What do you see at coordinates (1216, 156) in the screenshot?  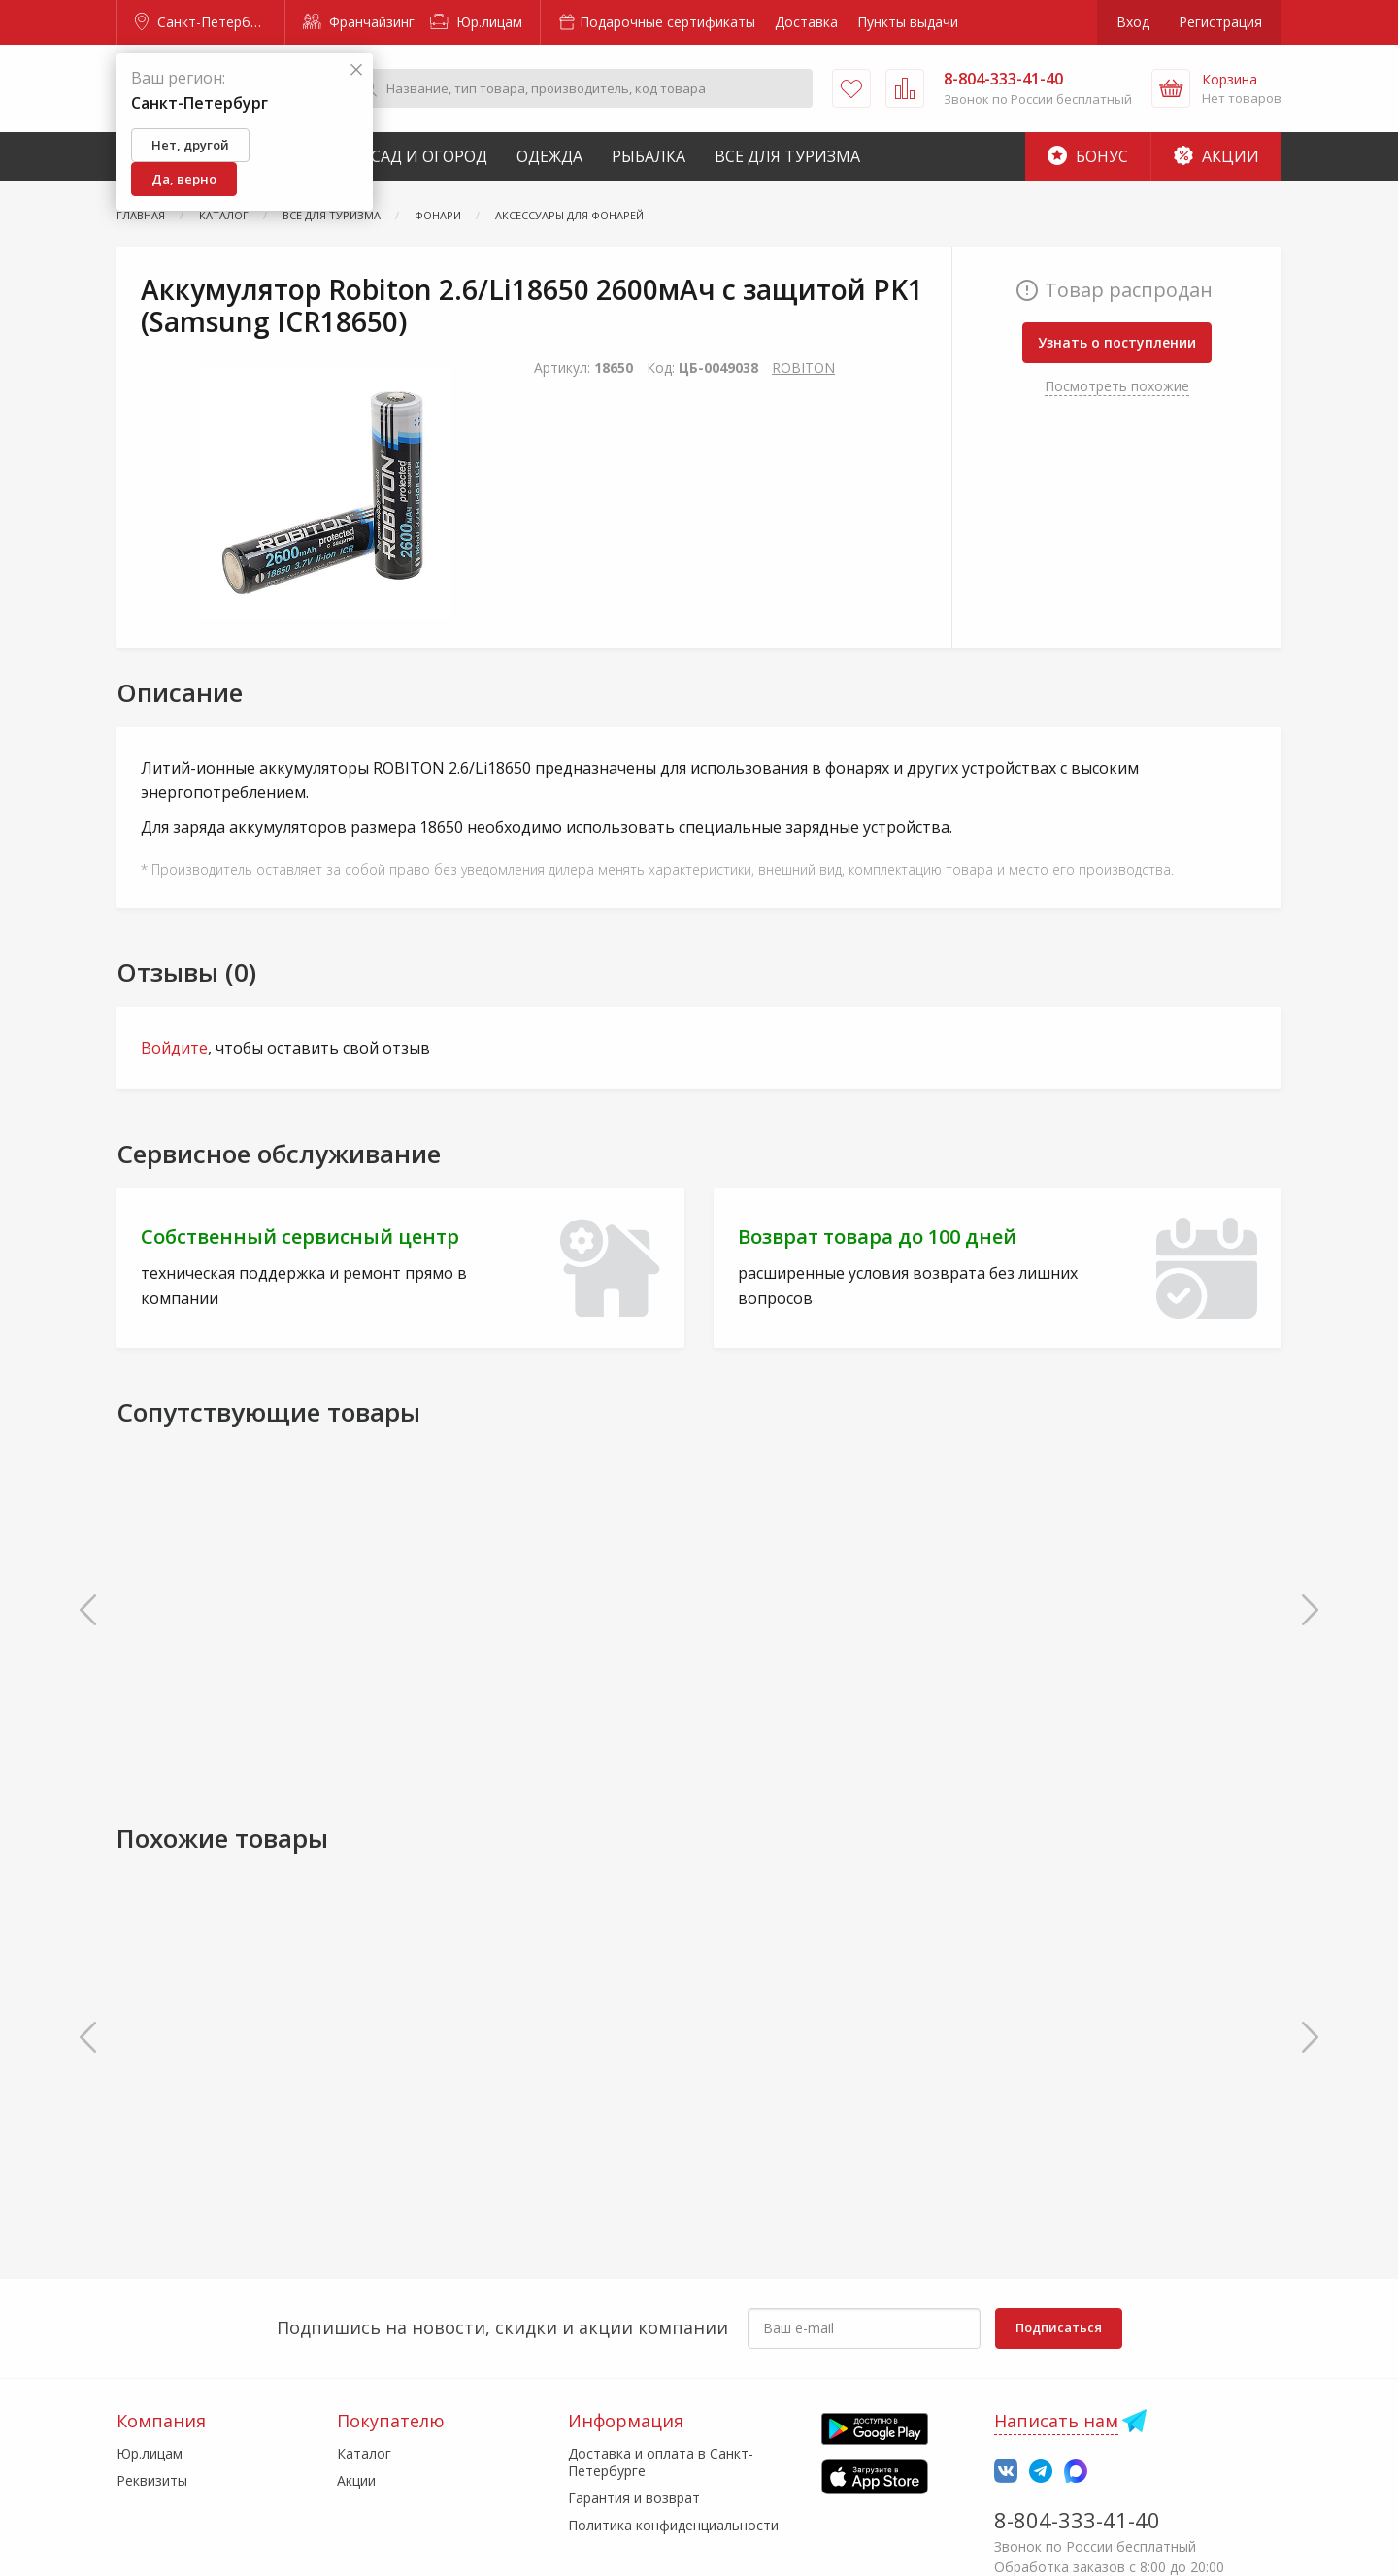 I see `Акции` at bounding box center [1216, 156].